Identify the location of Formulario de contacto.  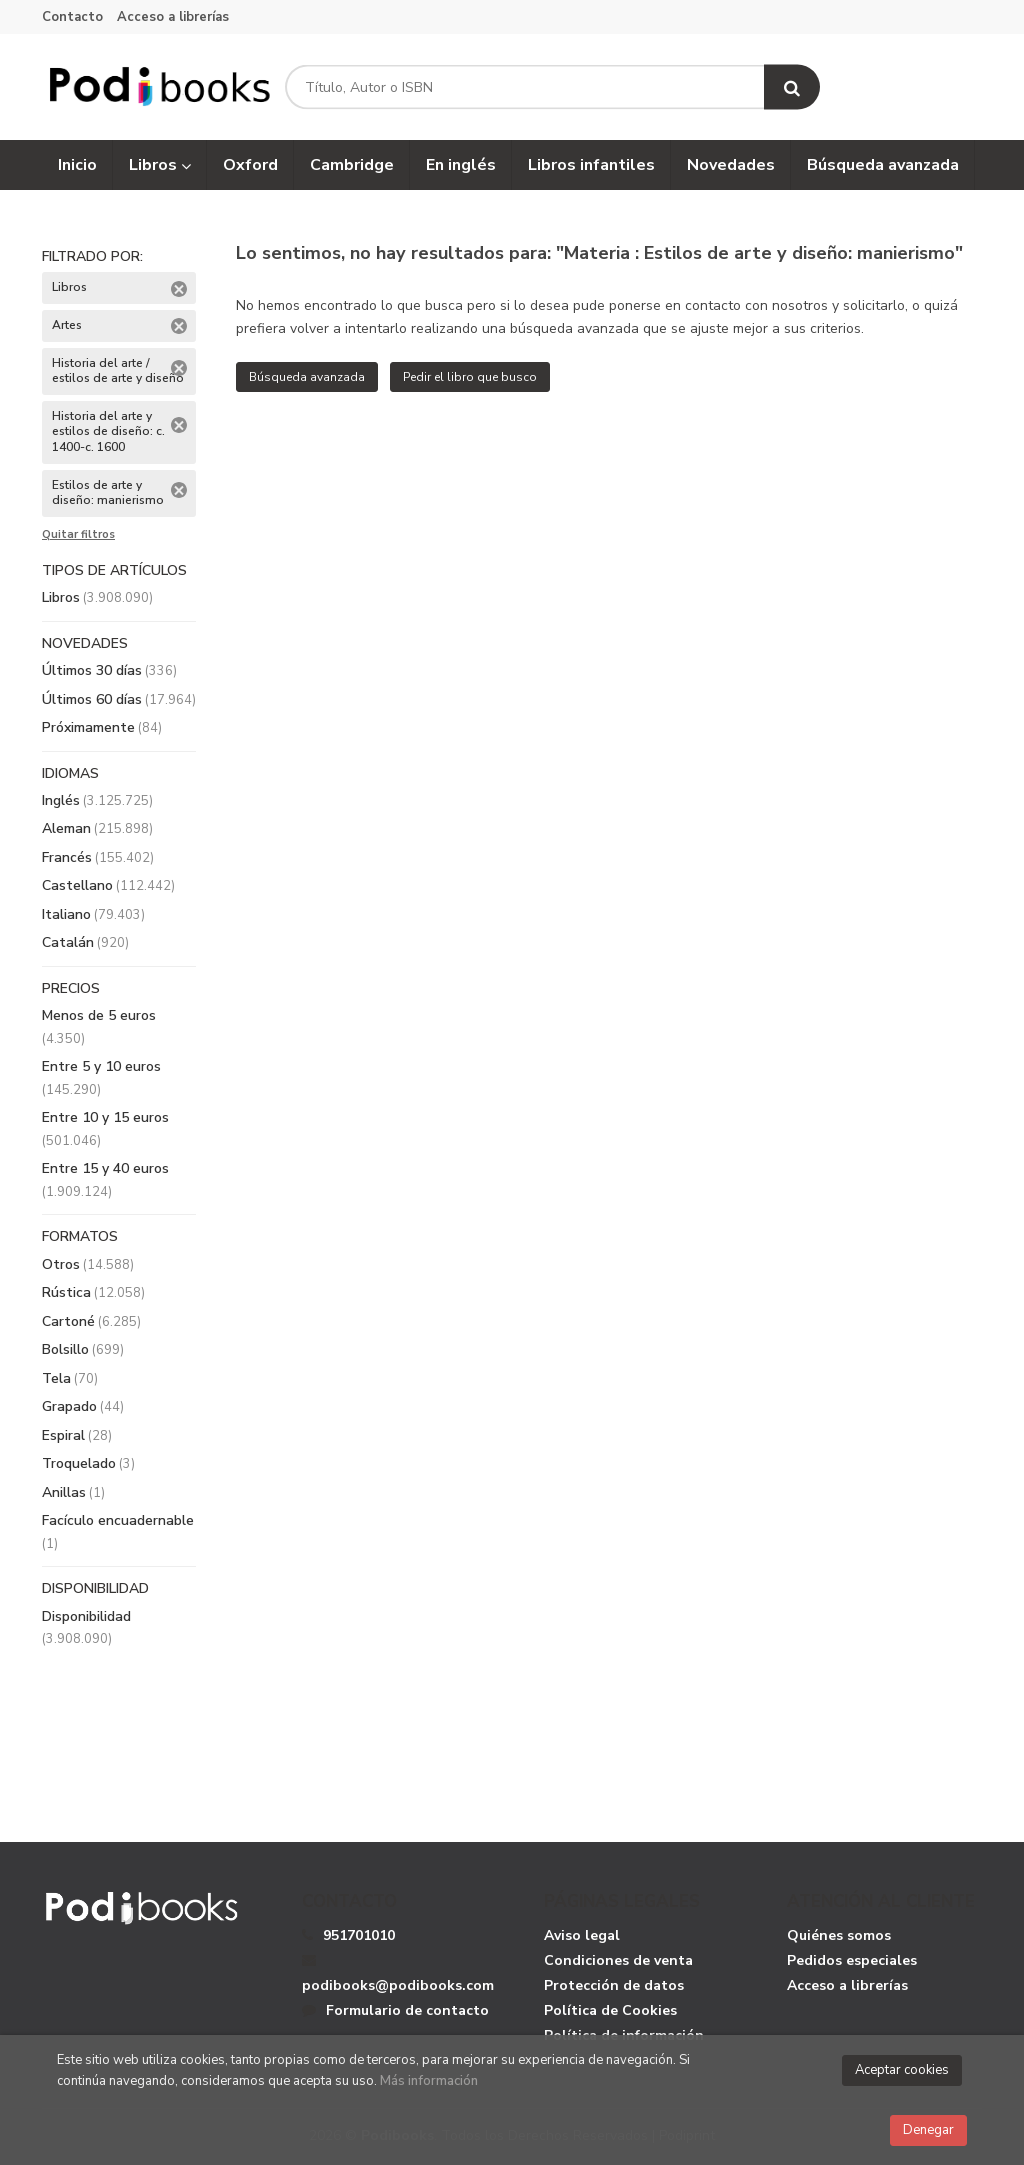
(395, 2010).